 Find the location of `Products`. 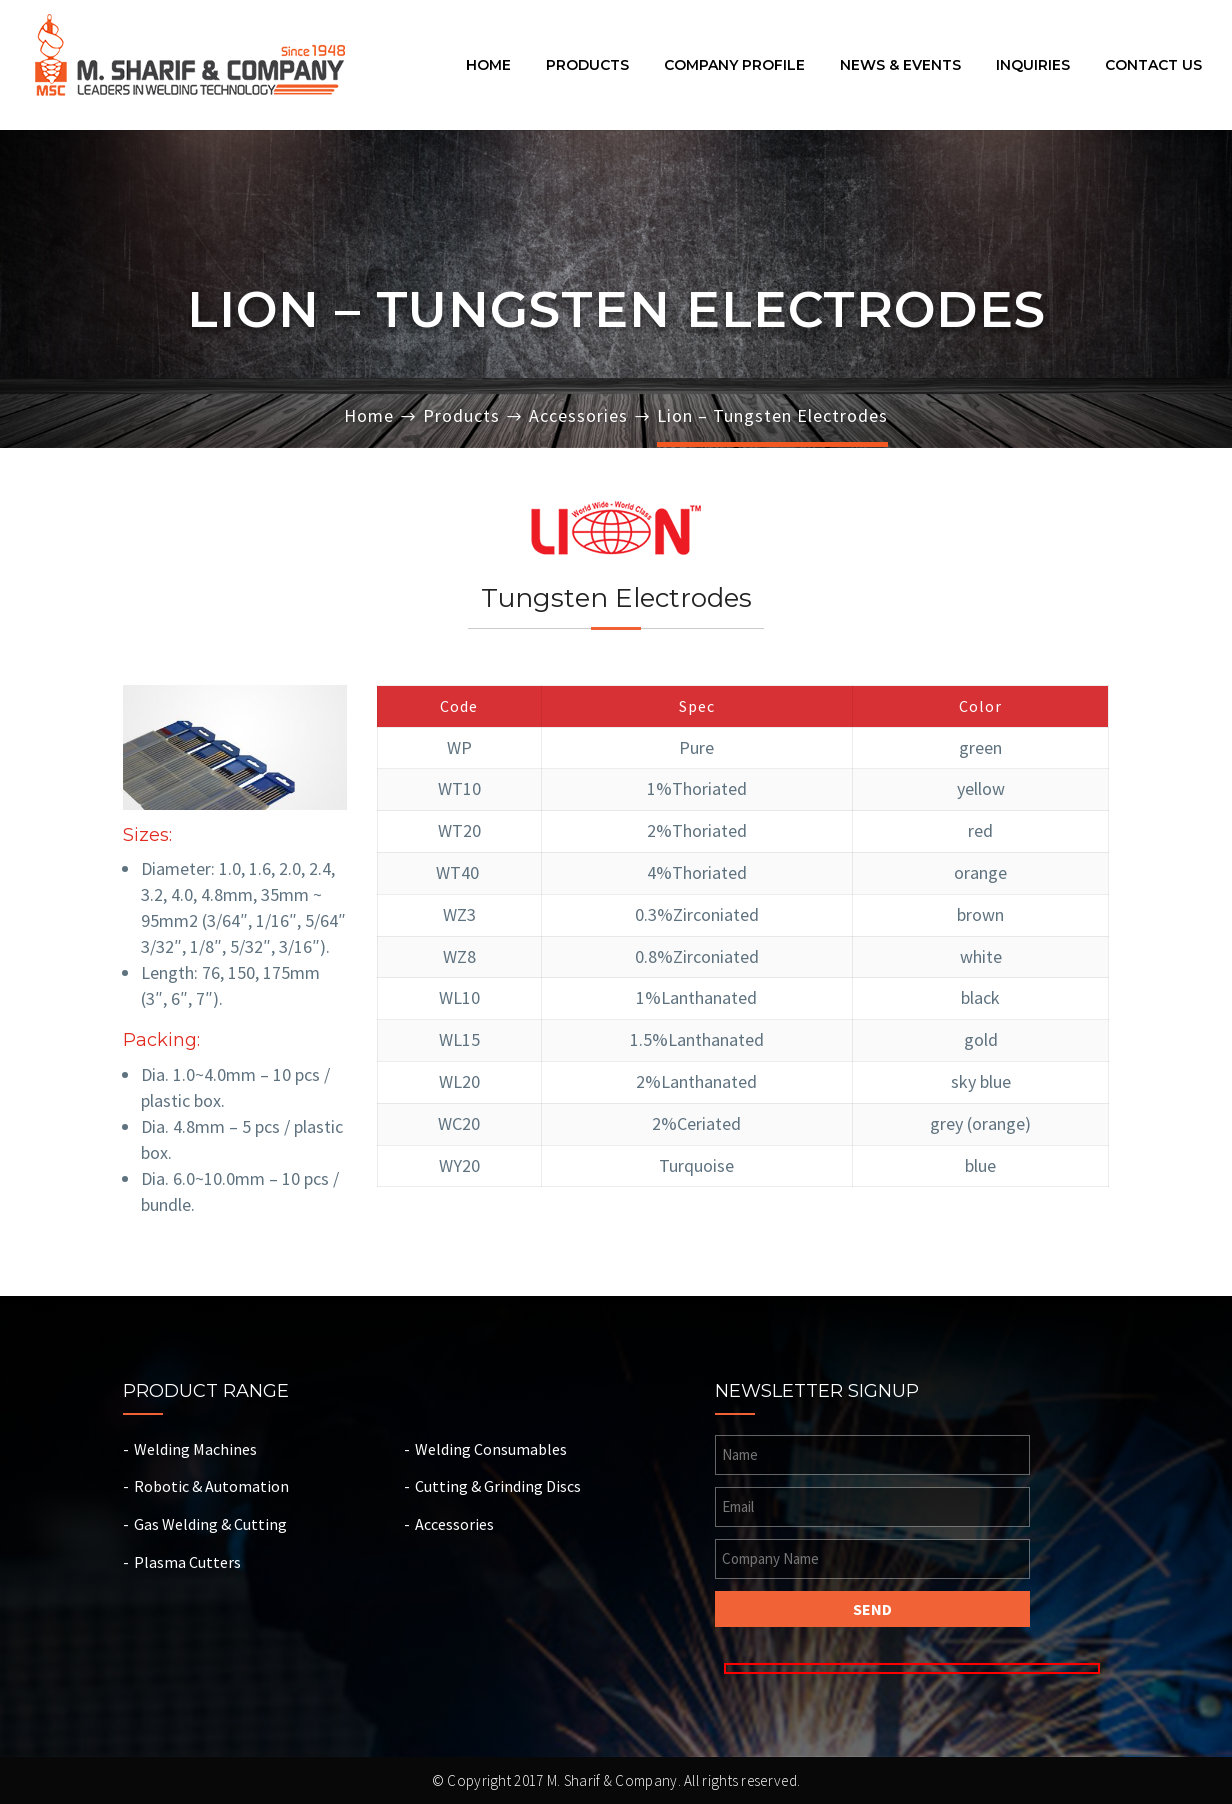

Products is located at coordinates (587, 66).